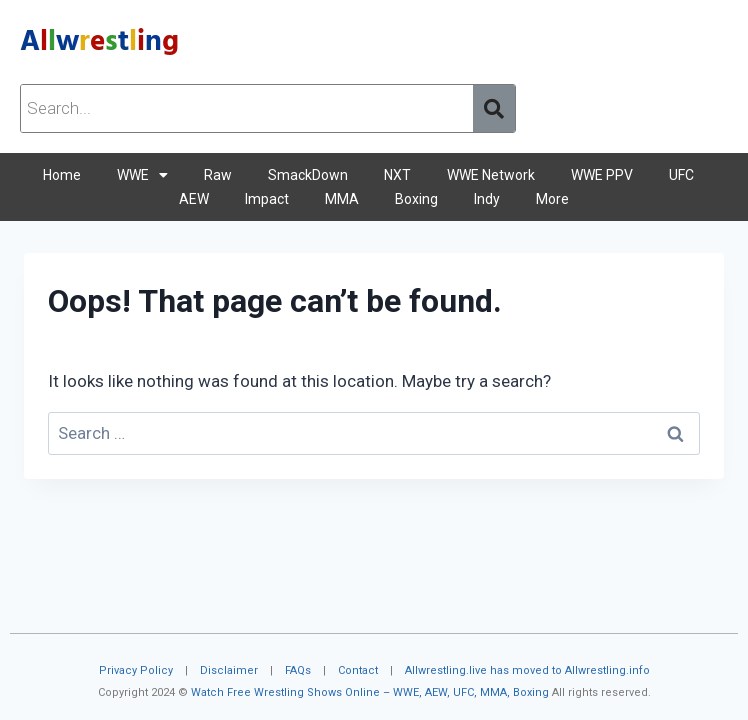 The width and height of the screenshot is (748, 720). I want to click on Indy, so click(487, 199).